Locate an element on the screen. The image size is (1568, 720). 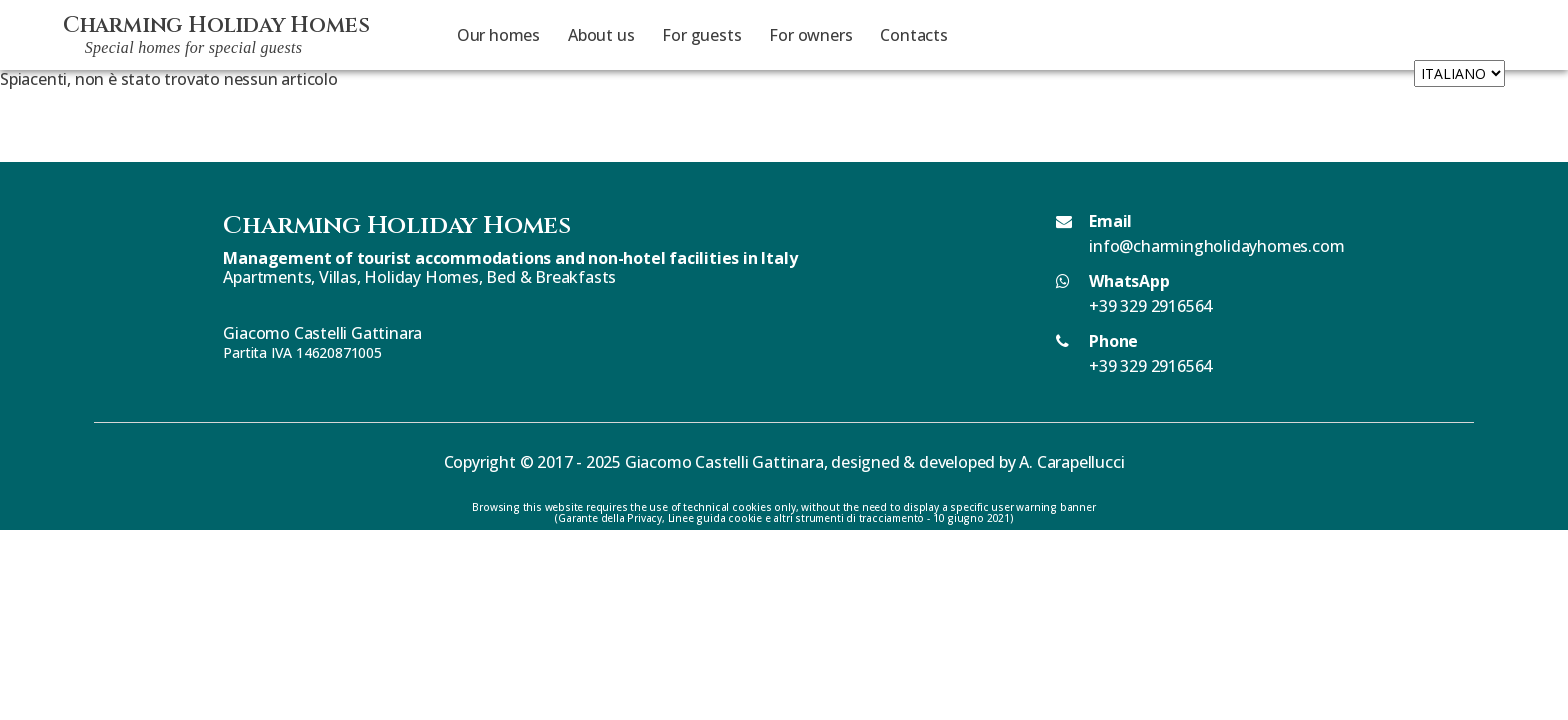
info@charmingholidayhomes.com is located at coordinates (1216, 246).